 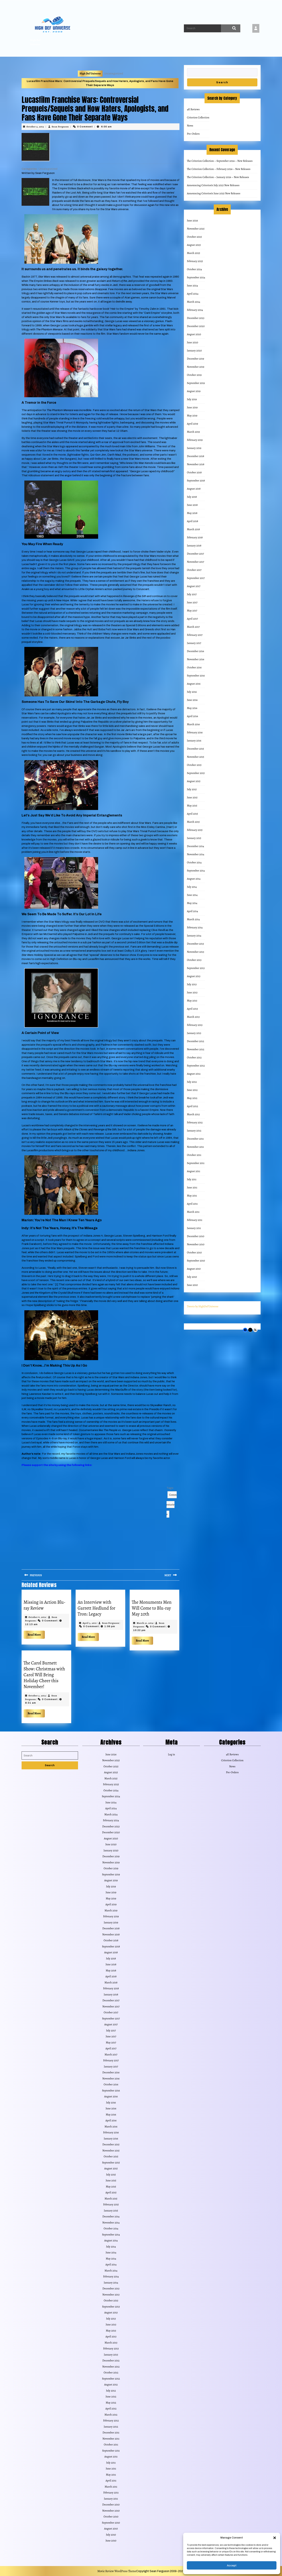 I want to click on June 2019, so click(x=192, y=407).